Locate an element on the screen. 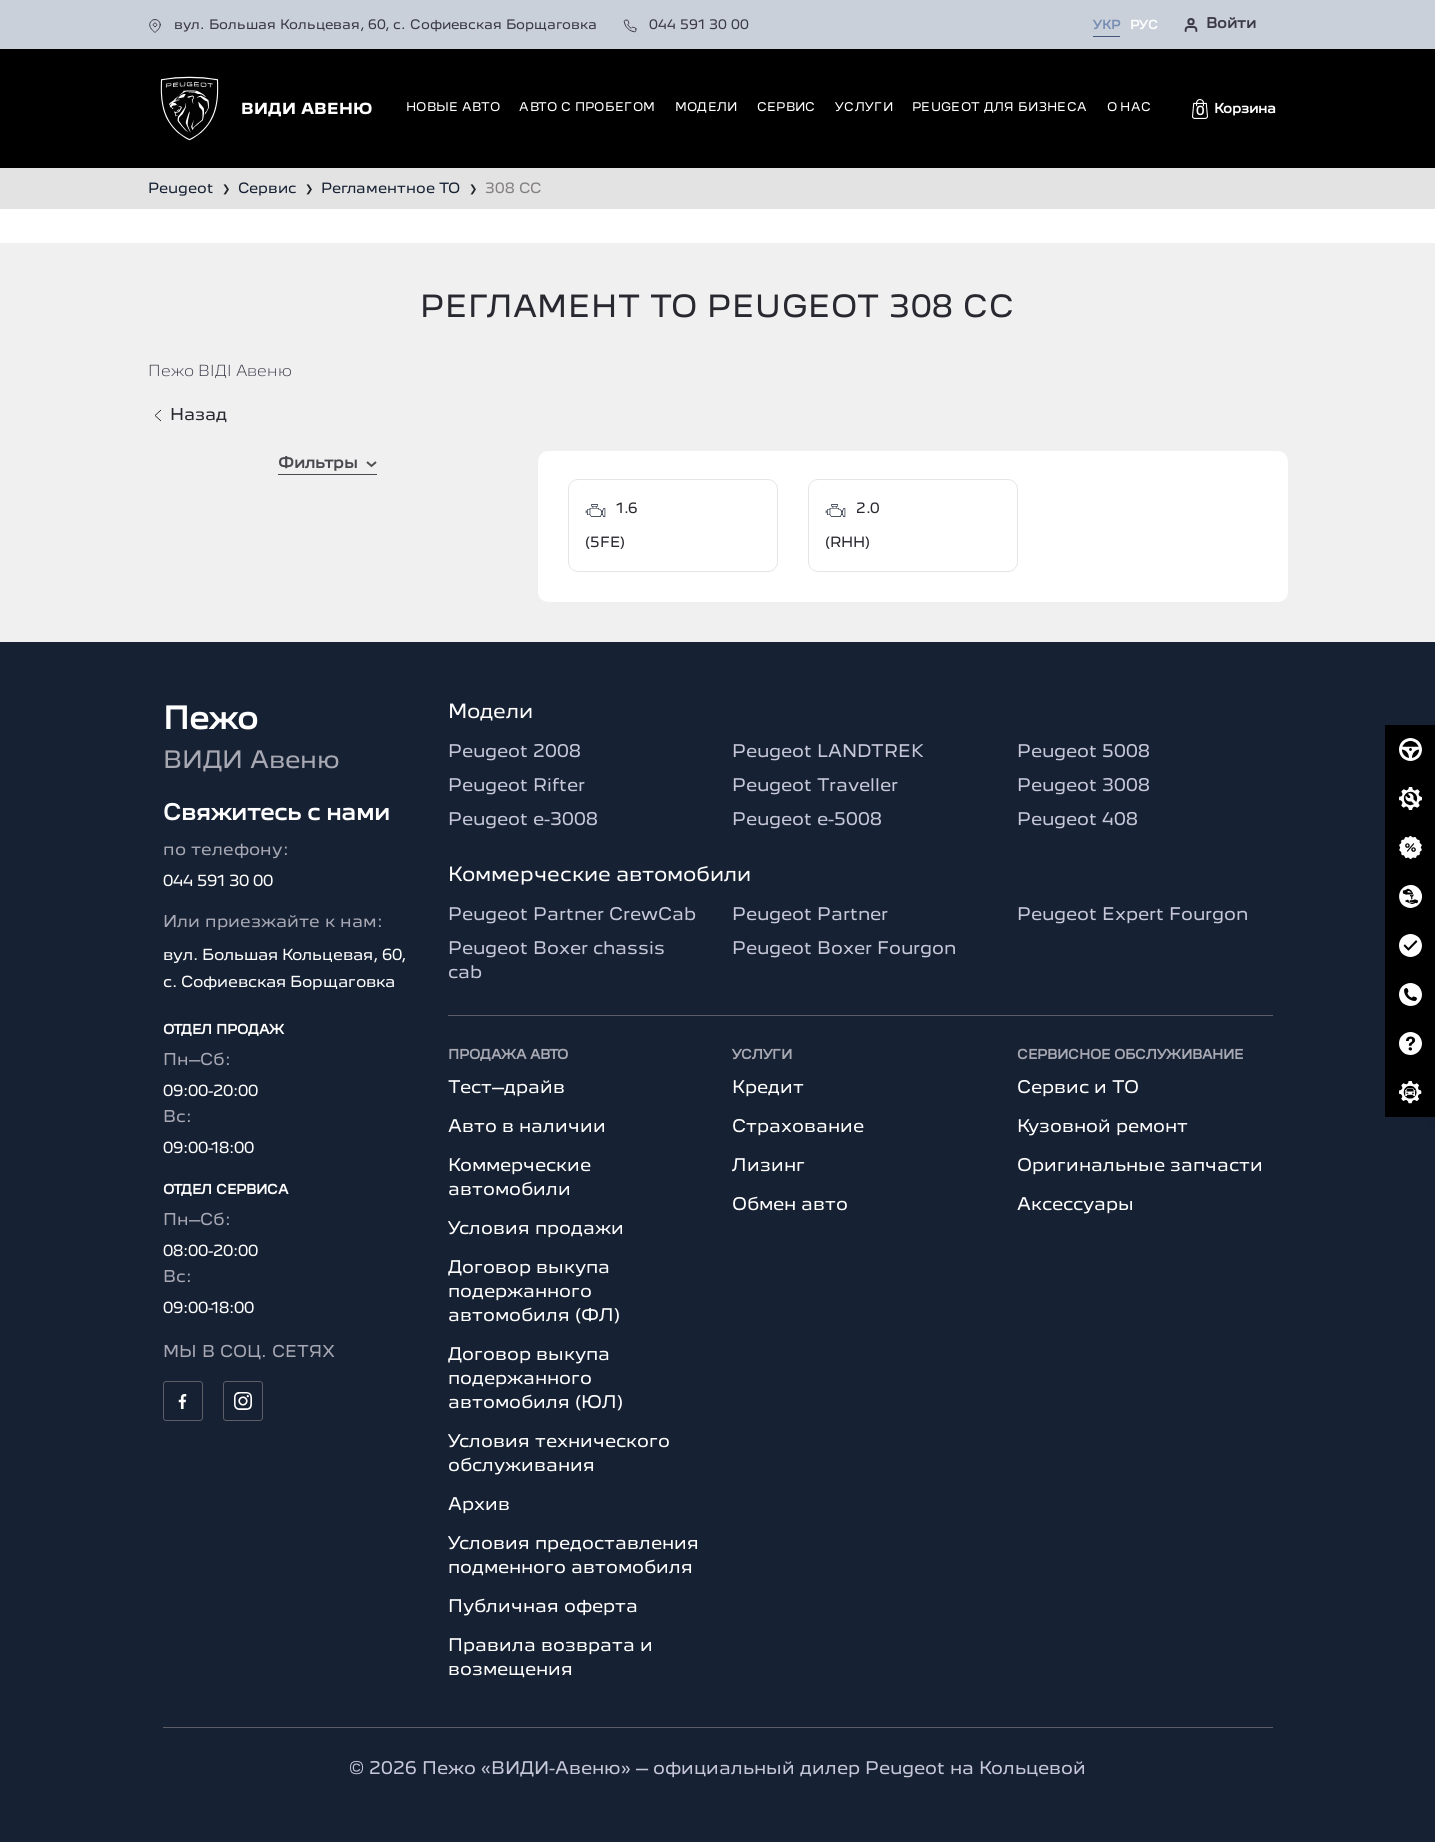 Image resolution: width=1435 pixels, height=1842 pixels. Условия продажи is located at coordinates (536, 1229).